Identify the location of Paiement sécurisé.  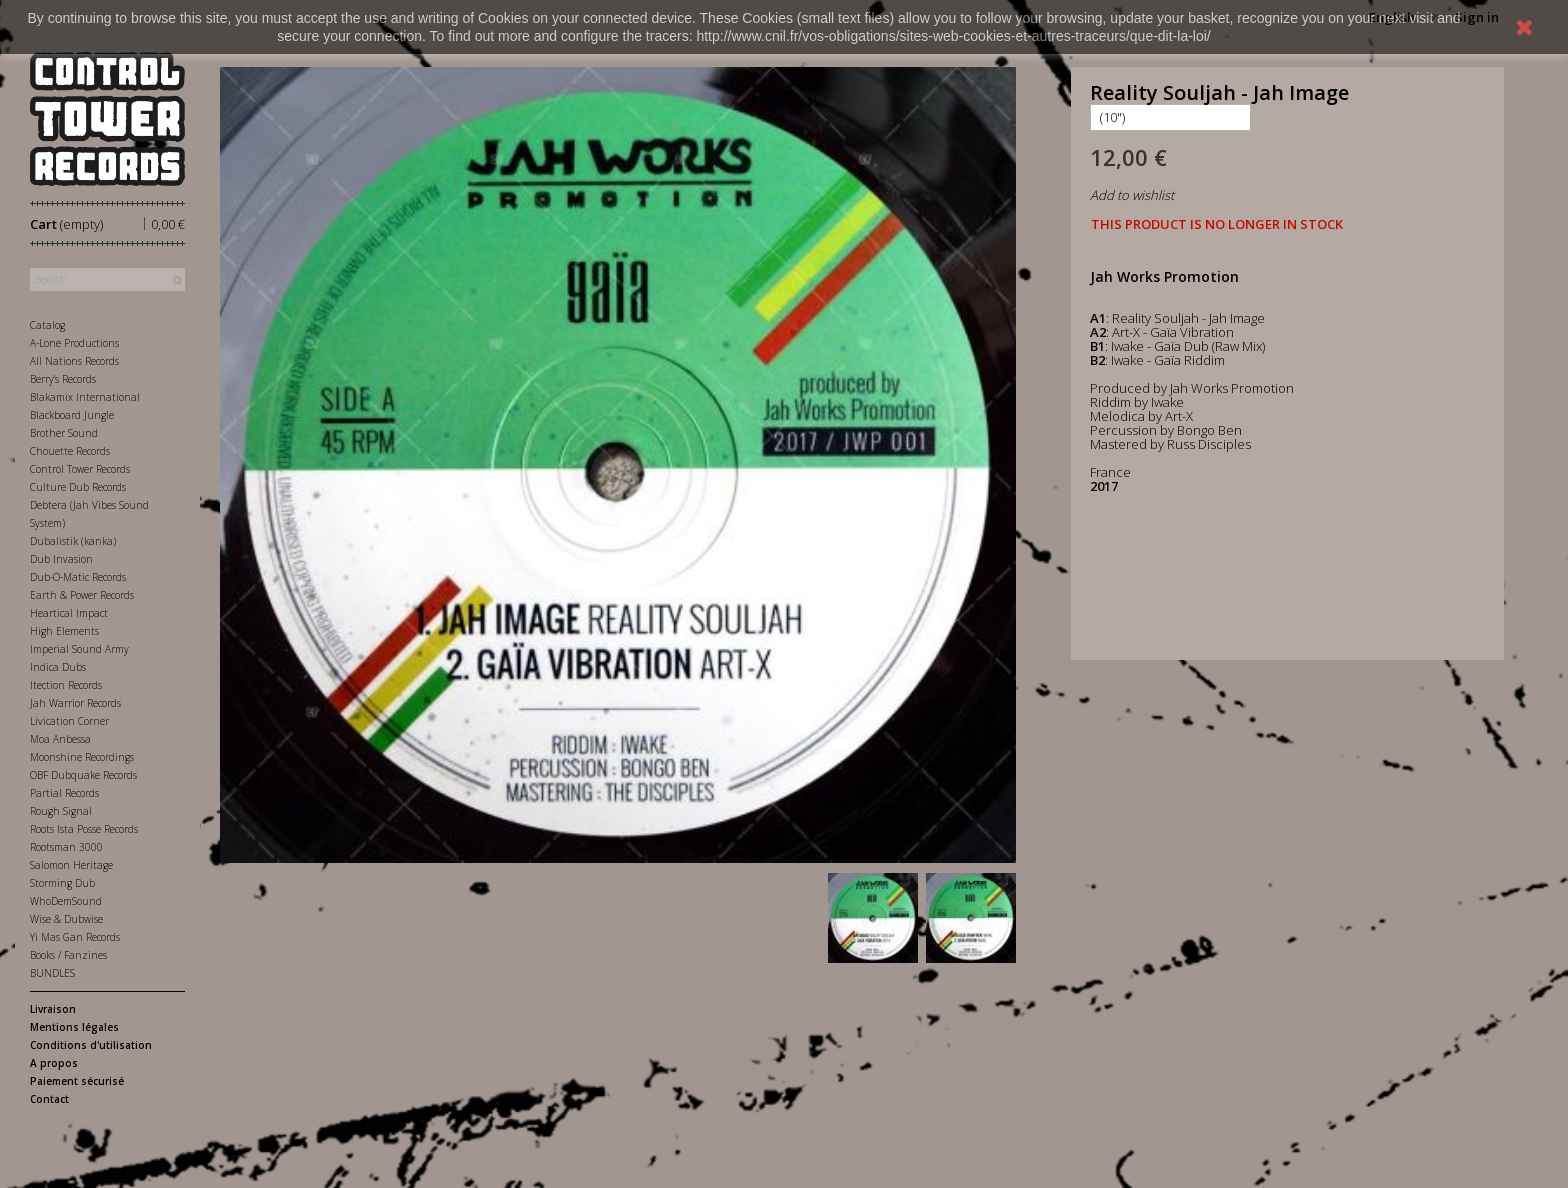
(77, 1081).